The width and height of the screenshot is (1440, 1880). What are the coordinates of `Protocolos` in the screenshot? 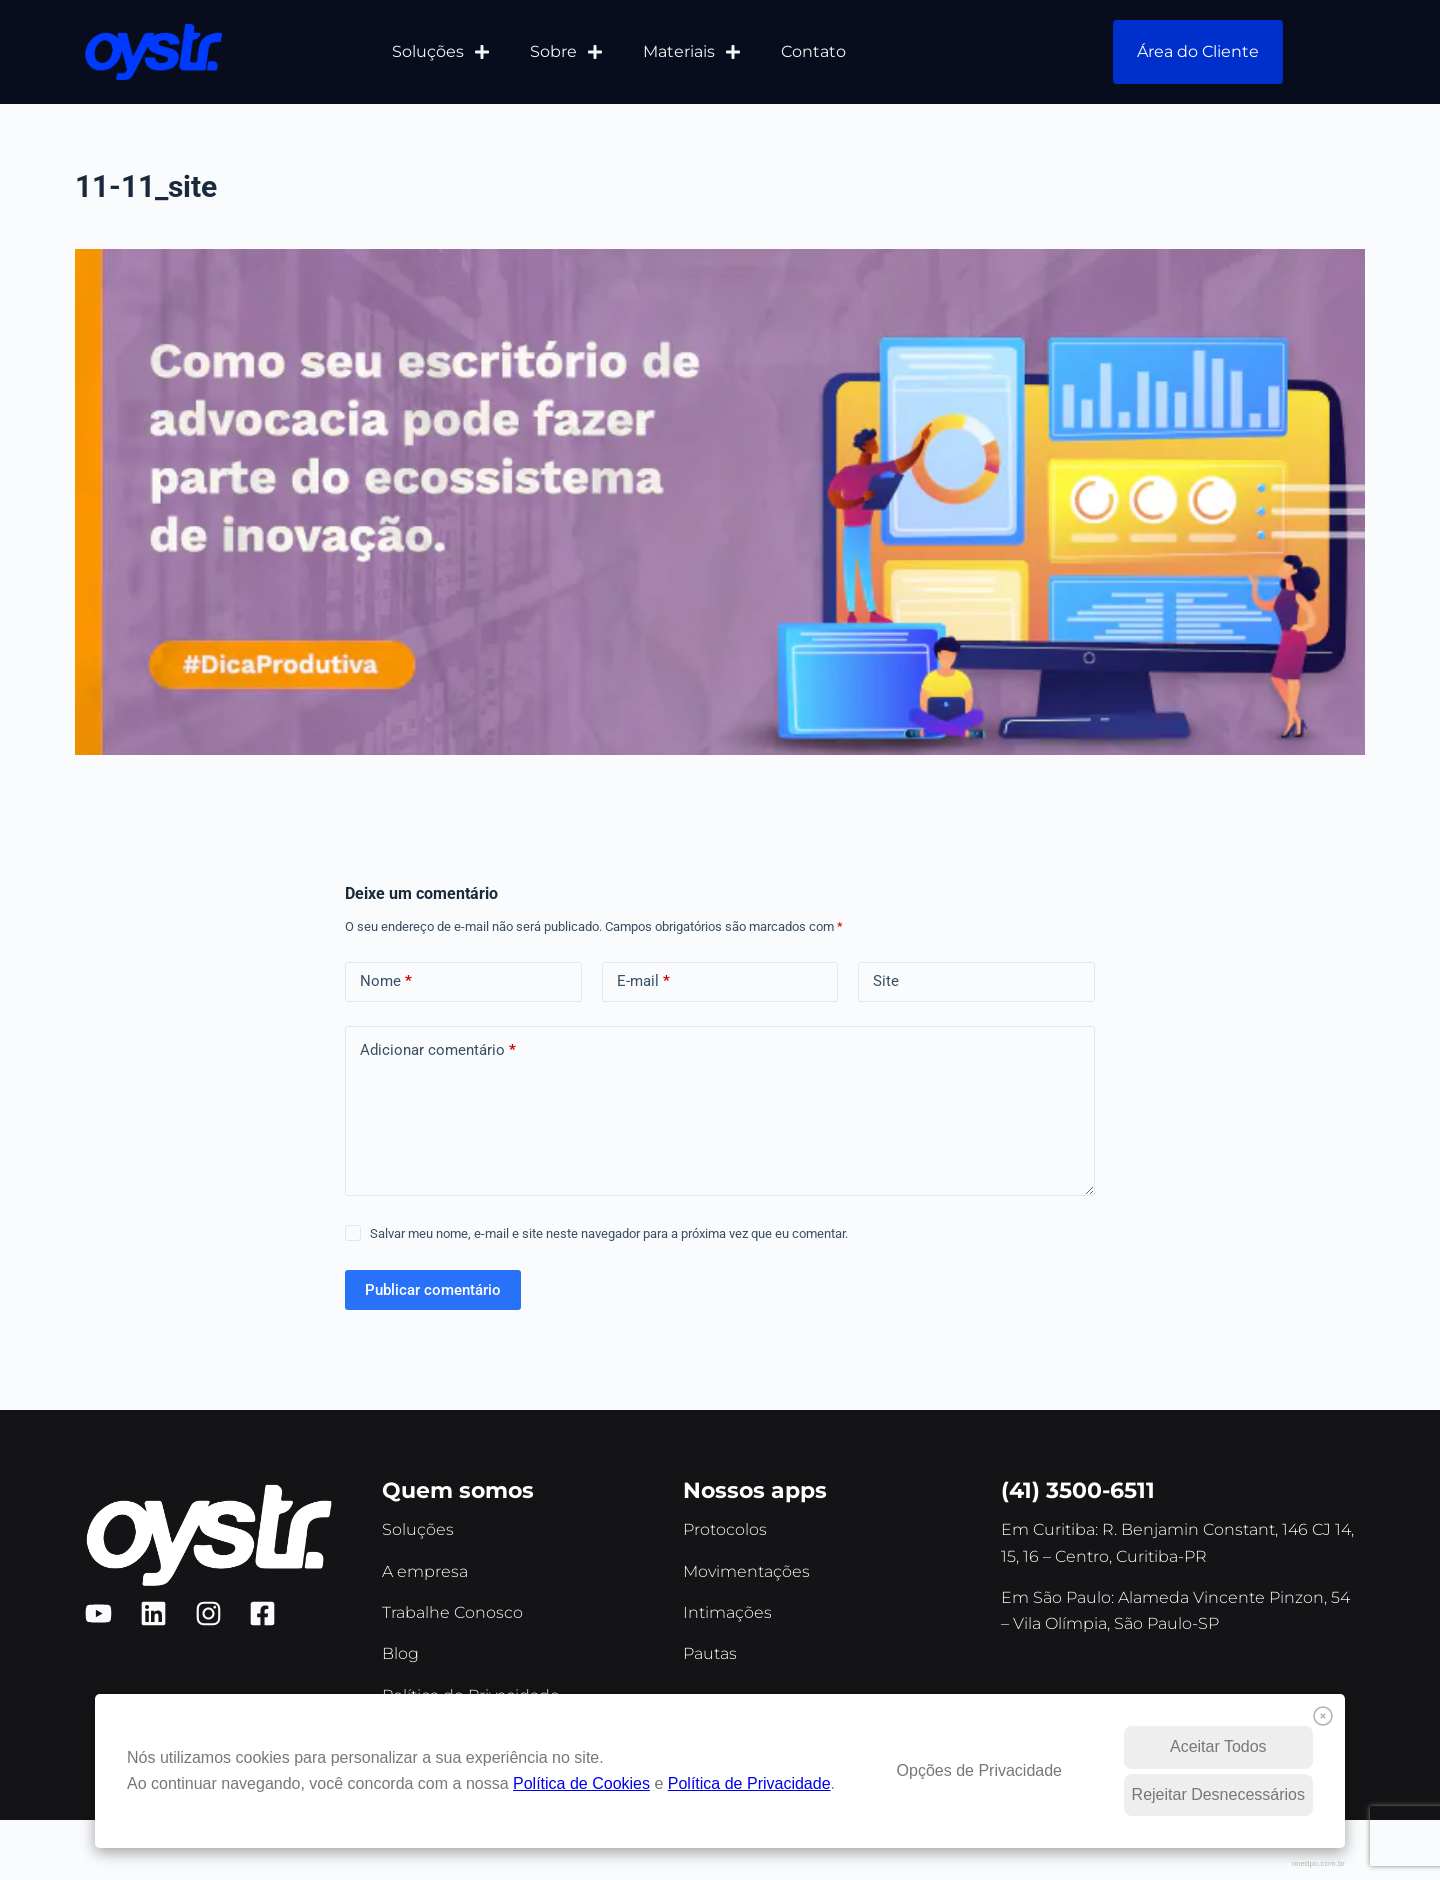 It's located at (725, 1529).